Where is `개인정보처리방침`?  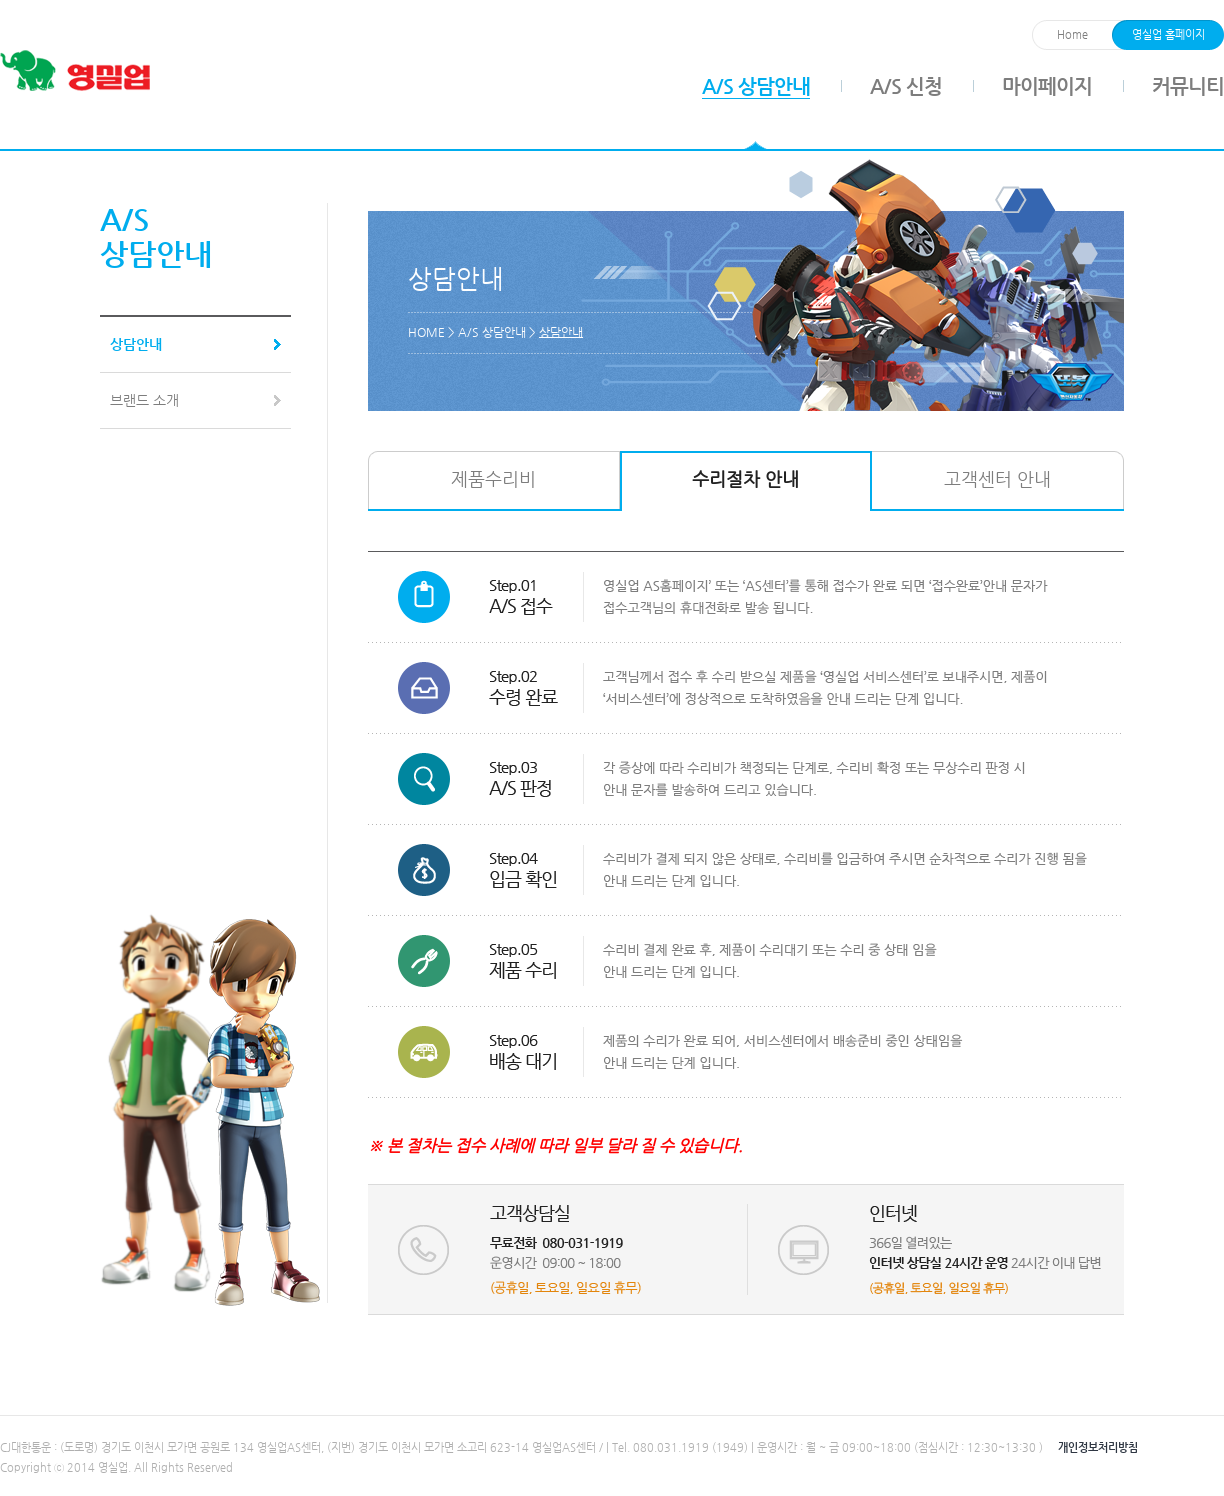
개인정보처리방침 is located at coordinates (1098, 1447).